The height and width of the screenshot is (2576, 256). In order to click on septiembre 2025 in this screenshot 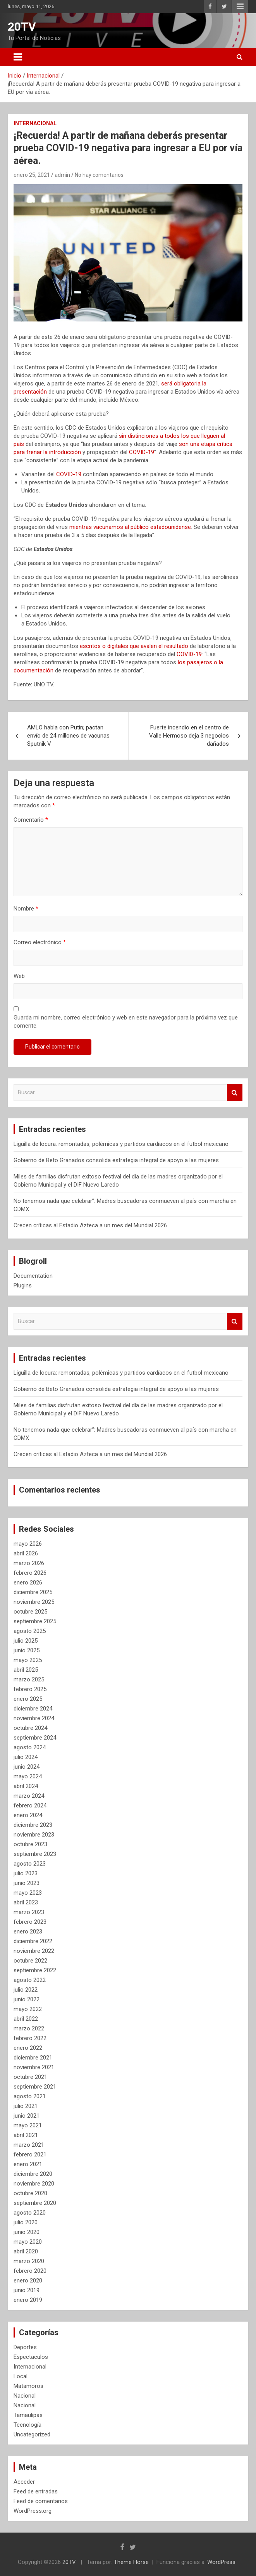, I will do `click(35, 1621)`.